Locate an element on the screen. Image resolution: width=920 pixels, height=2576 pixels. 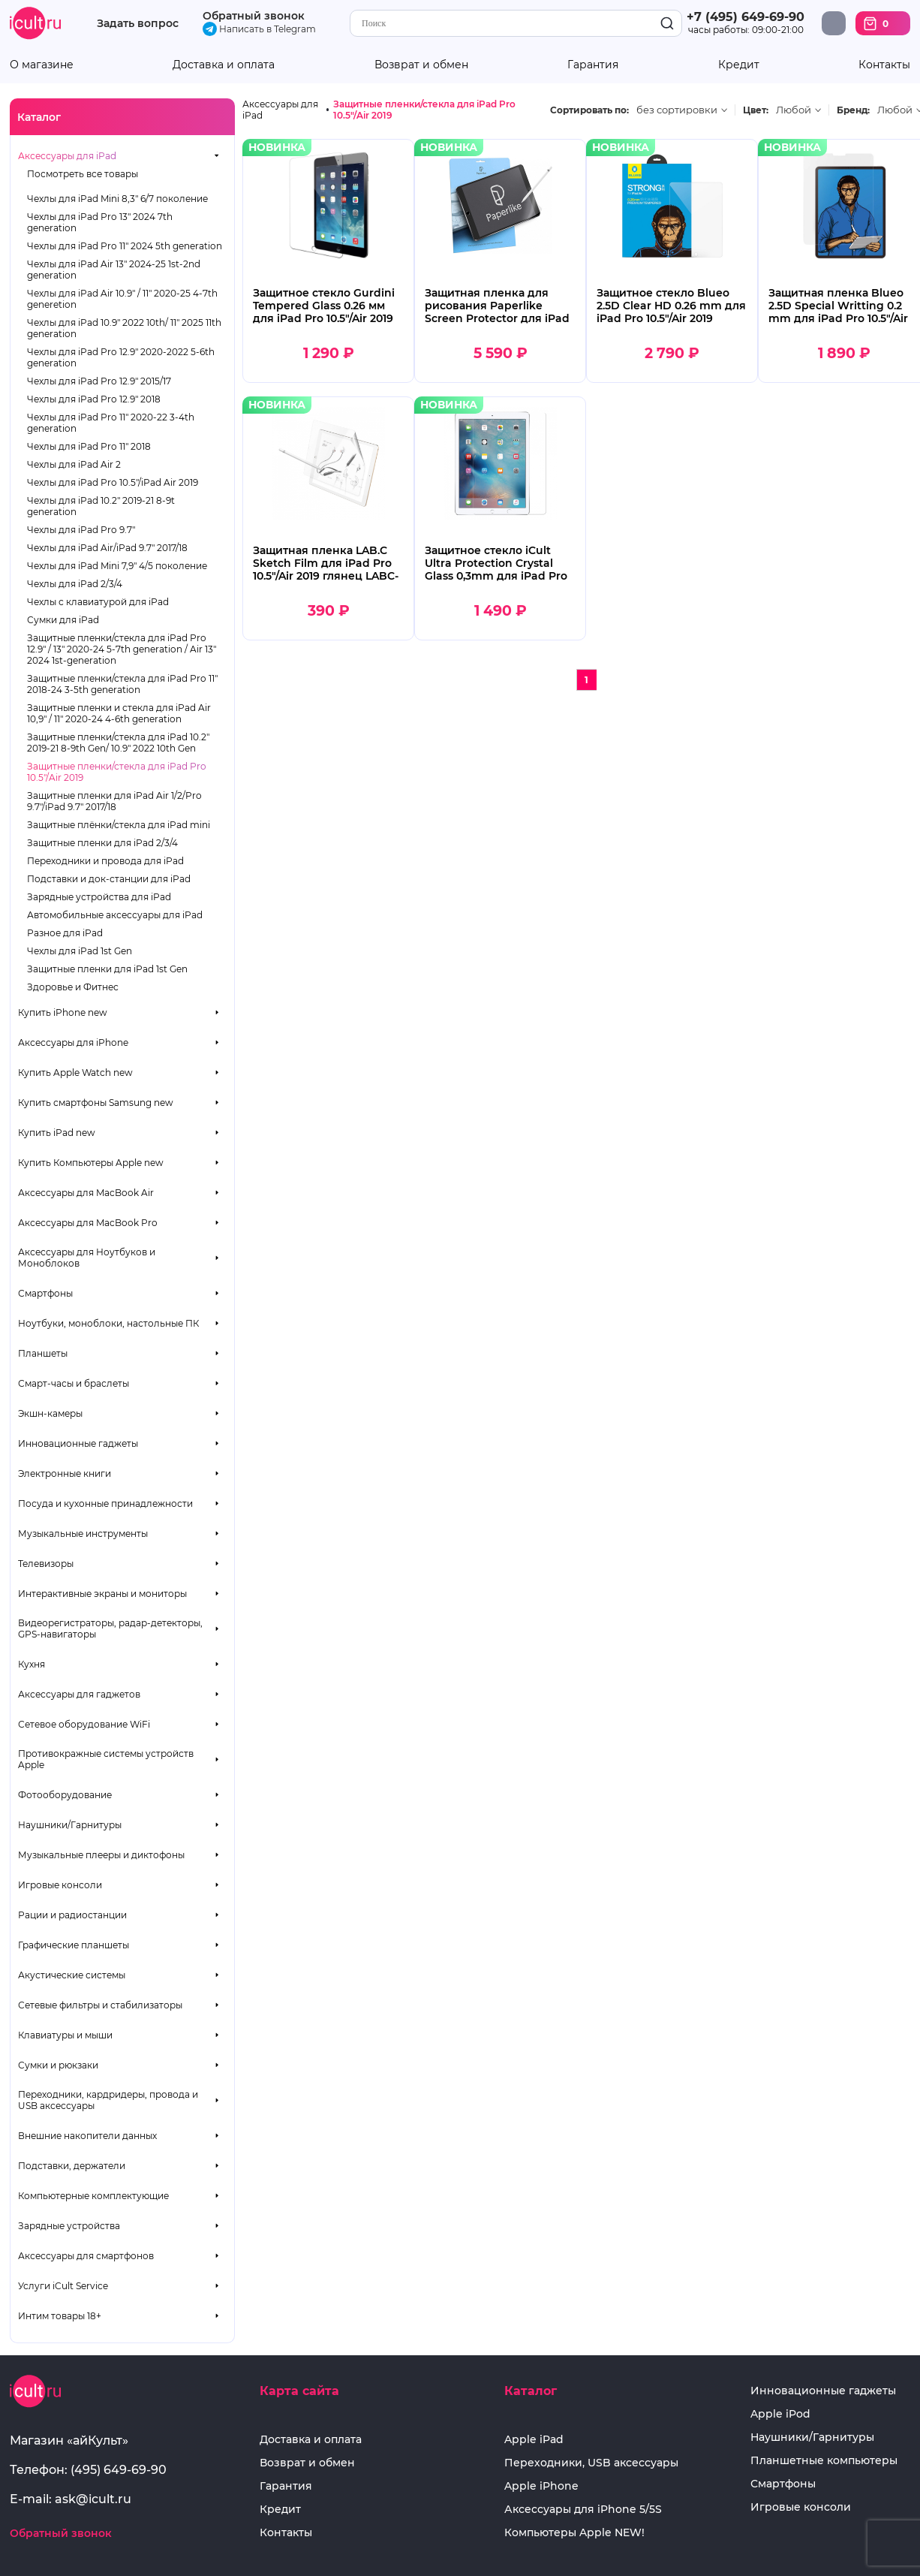
Аксессуары для iPhone is located at coordinates (73, 1042).